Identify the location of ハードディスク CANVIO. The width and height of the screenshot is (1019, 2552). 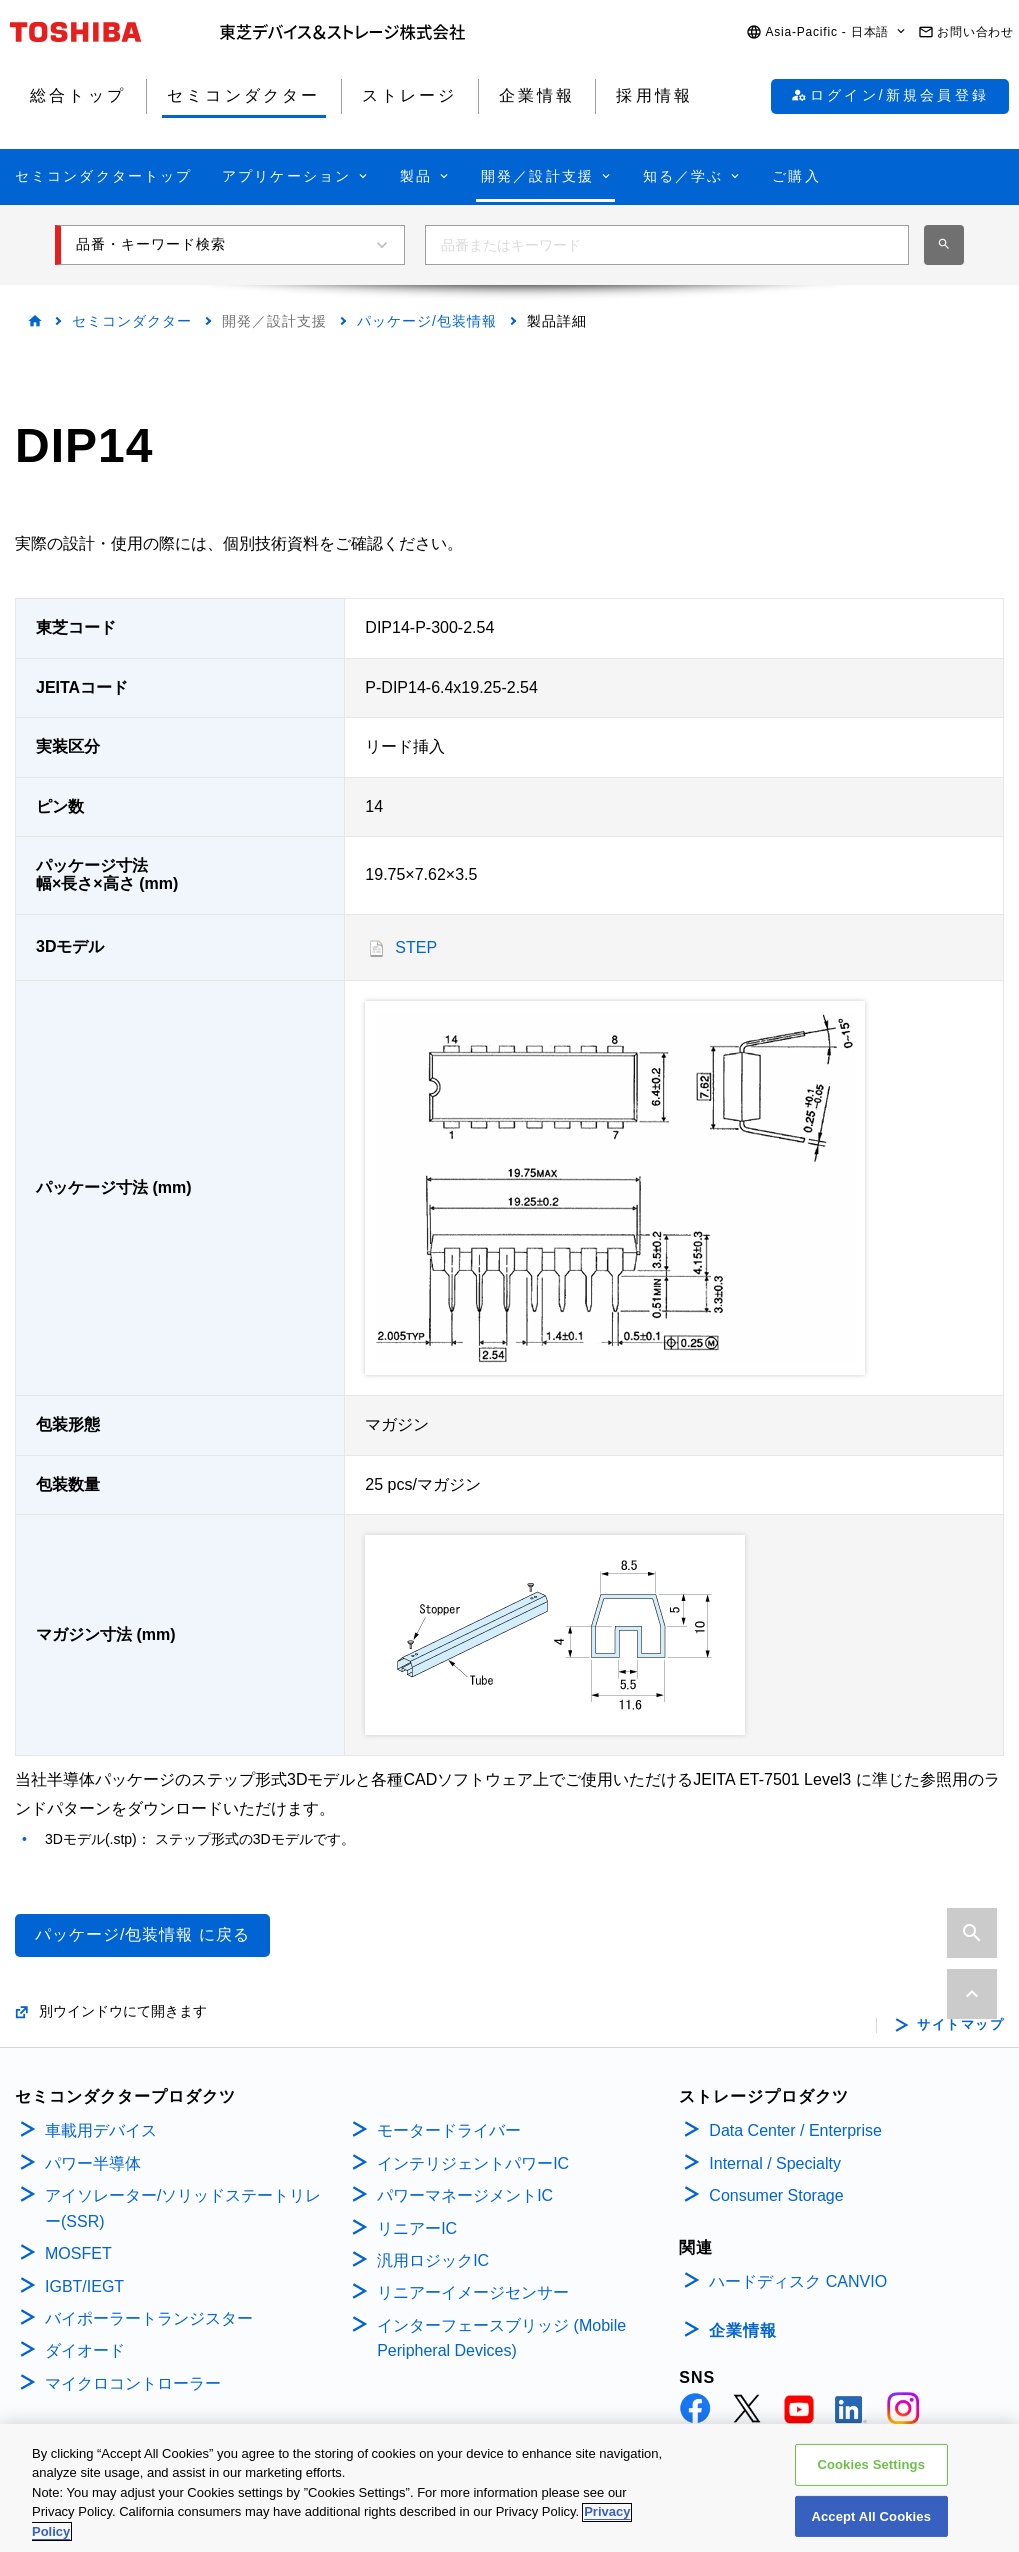
(798, 2281).